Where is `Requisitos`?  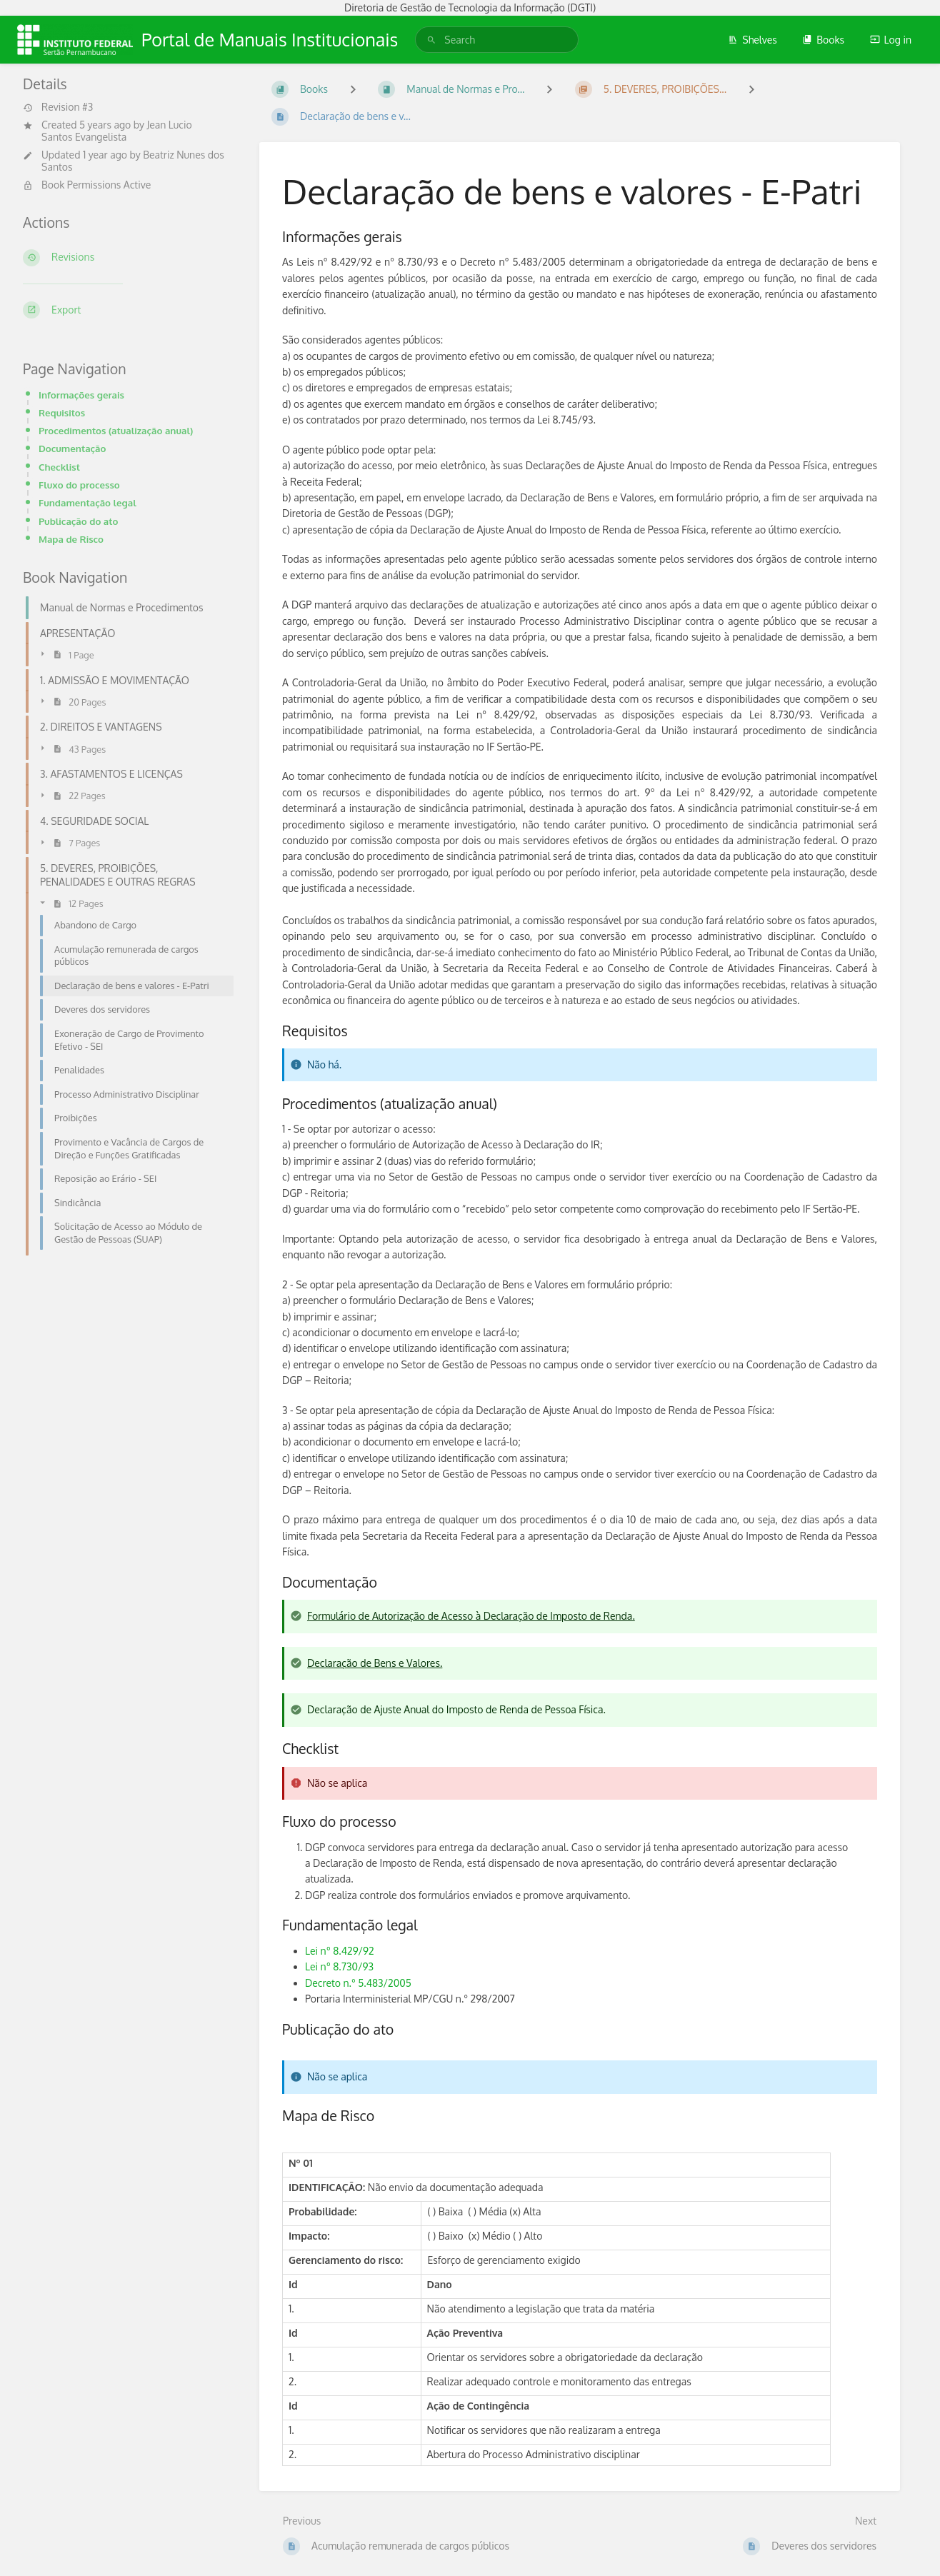
Requisitos is located at coordinates (62, 412).